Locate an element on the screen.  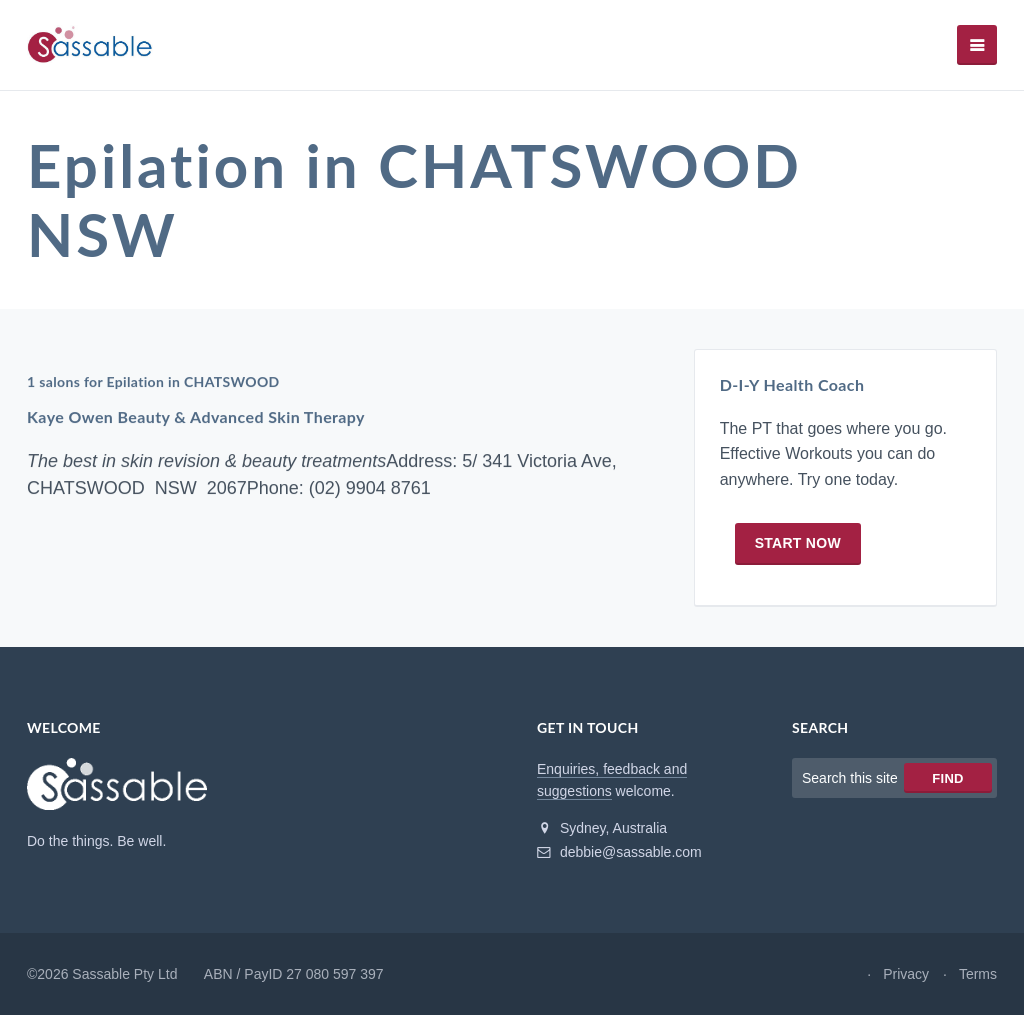
Terms is located at coordinates (978, 974).